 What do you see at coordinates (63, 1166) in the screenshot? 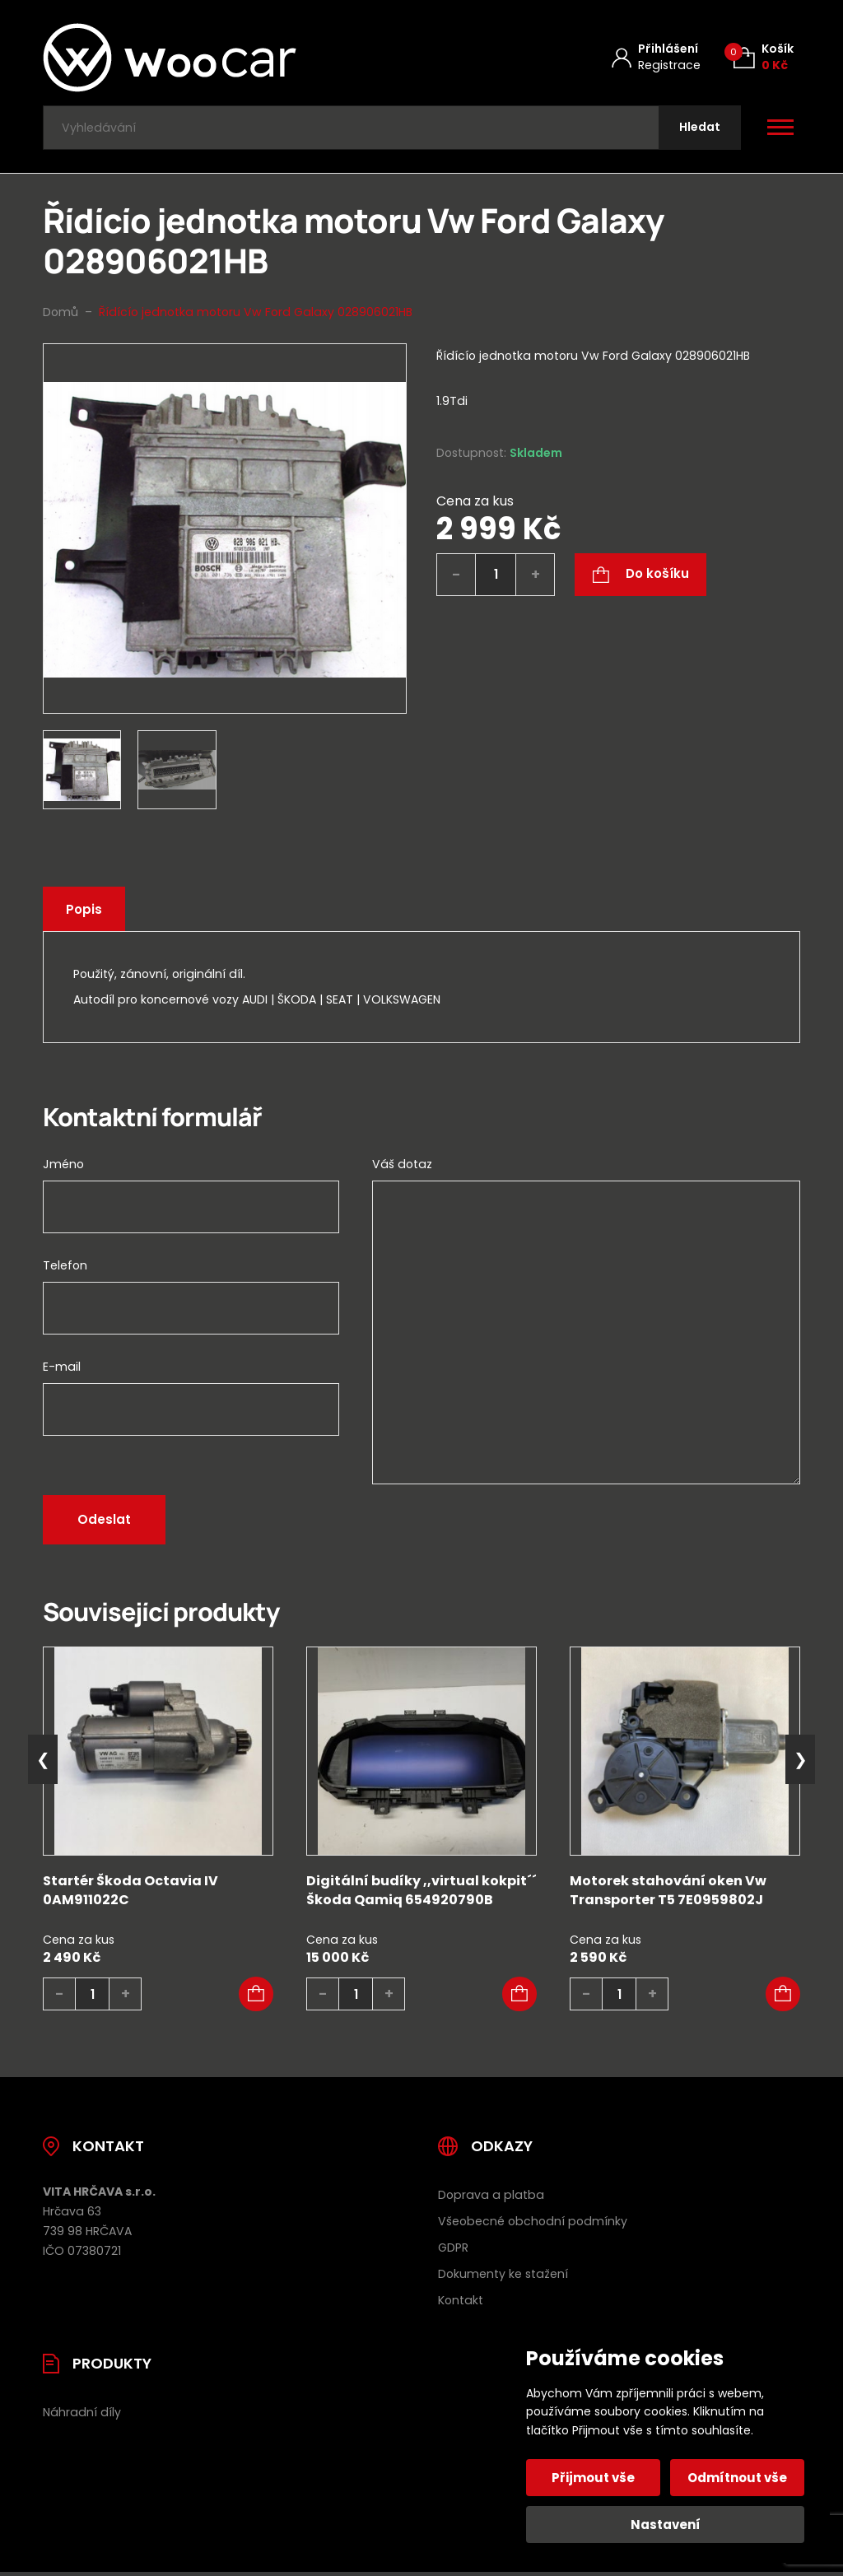
I see `Jméno` at bounding box center [63, 1166].